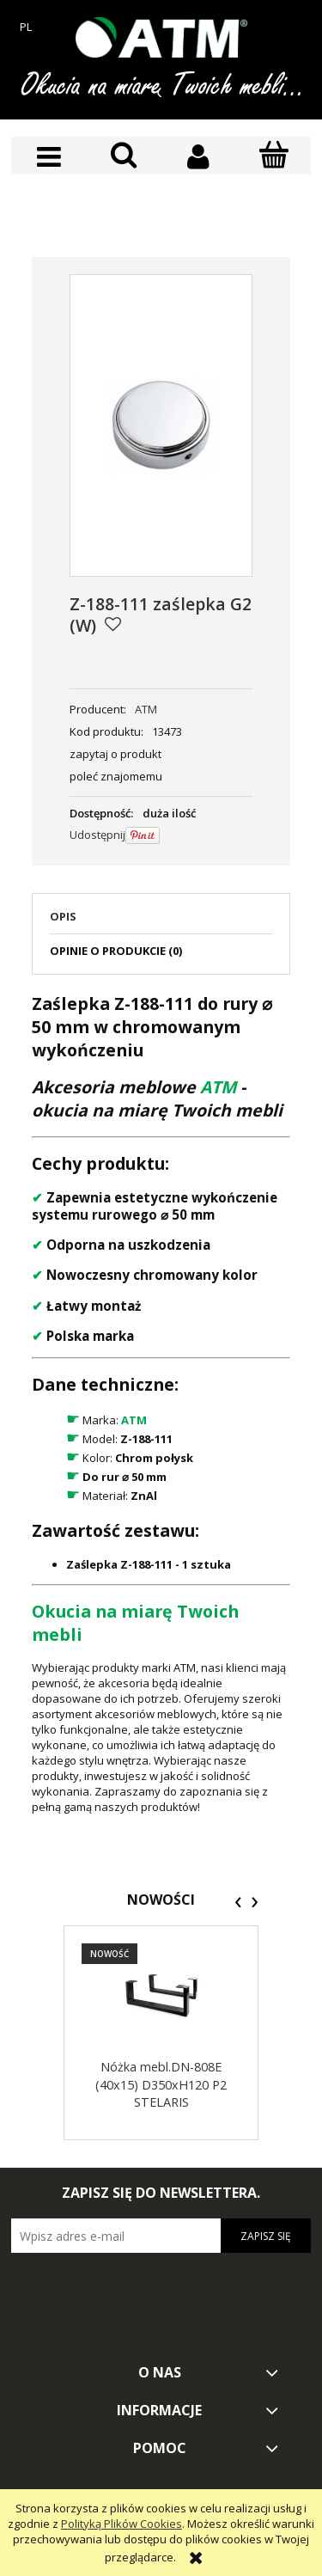 This screenshot has width=322, height=2576. What do you see at coordinates (97, 834) in the screenshot?
I see `Udostępnij` at bounding box center [97, 834].